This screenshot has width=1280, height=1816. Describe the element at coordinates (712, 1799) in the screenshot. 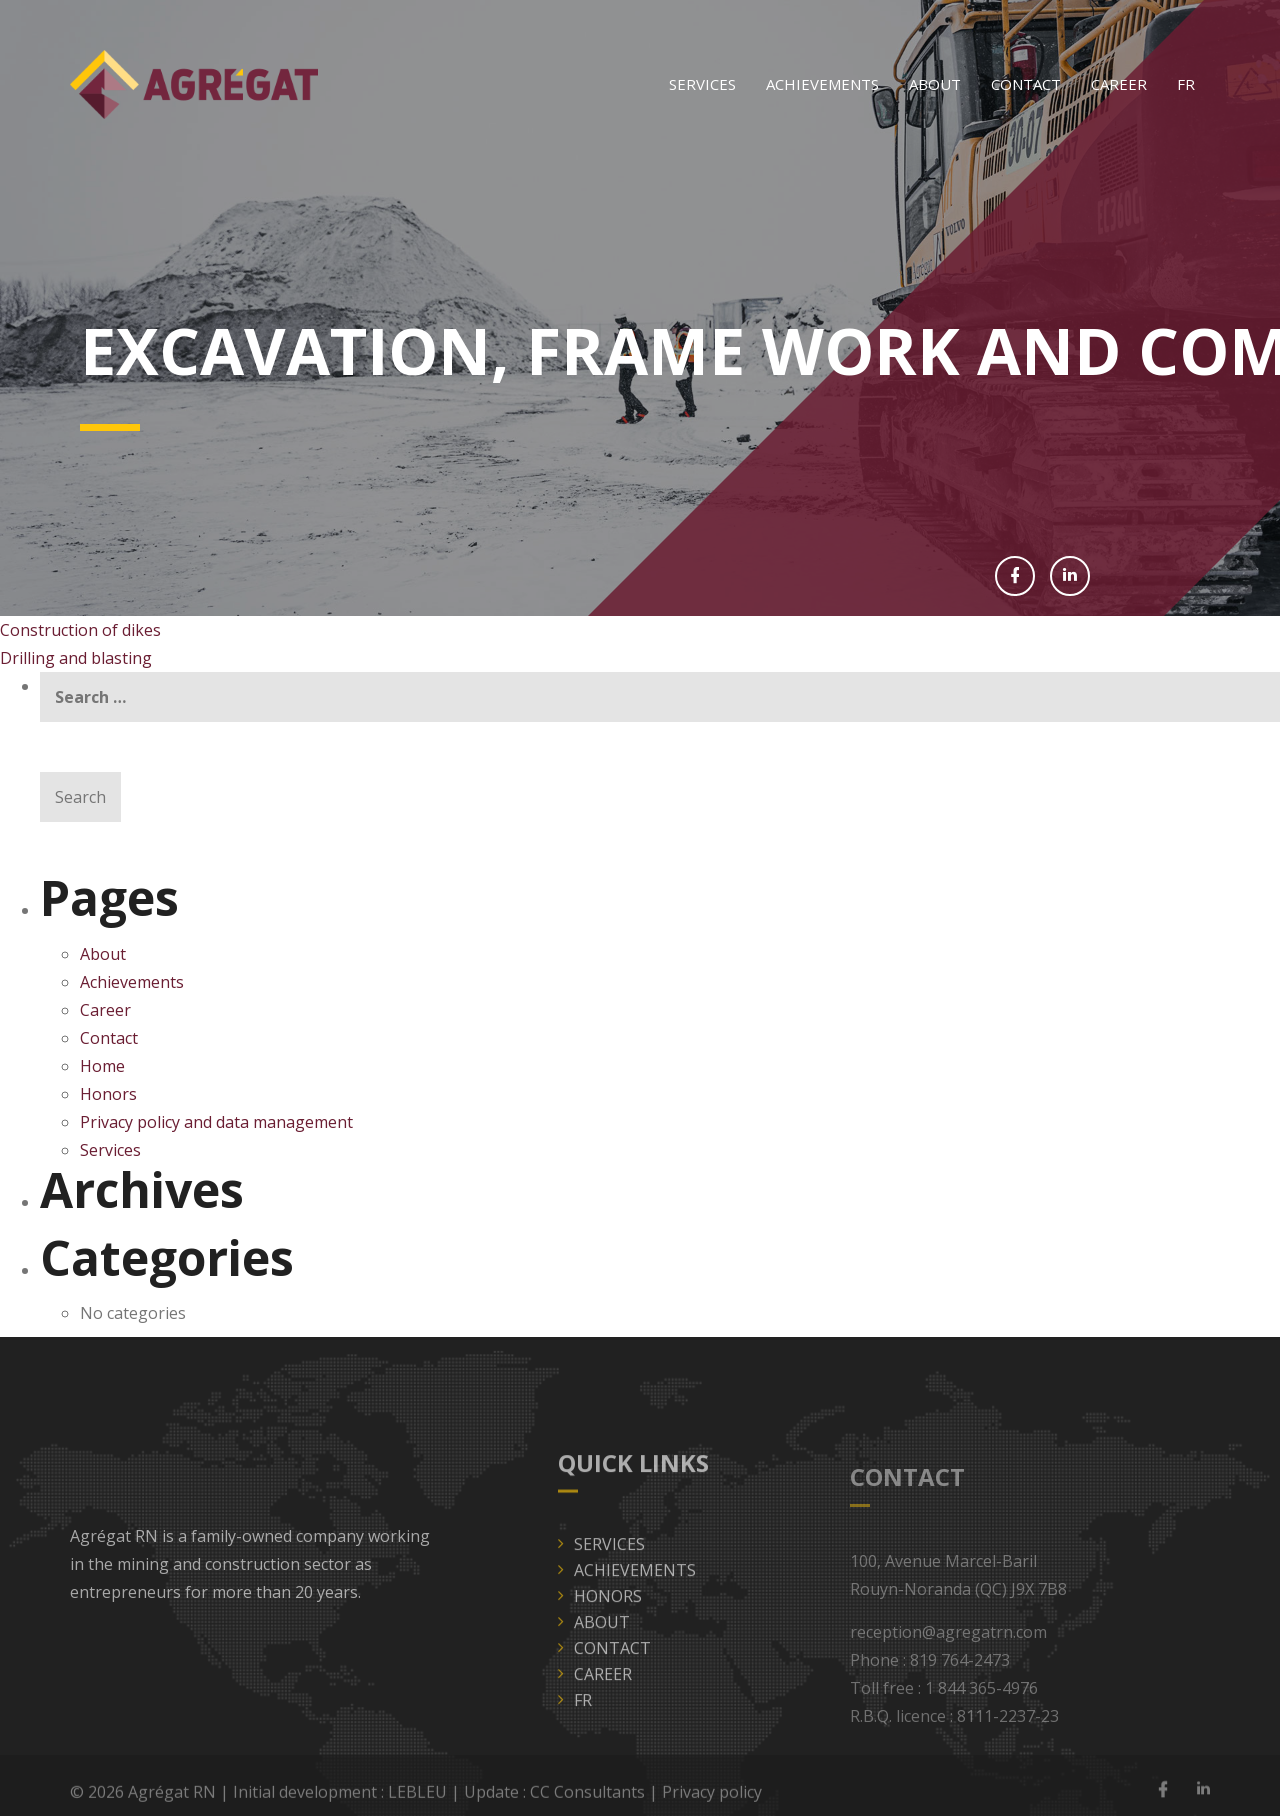

I see `Privacy policy` at that location.